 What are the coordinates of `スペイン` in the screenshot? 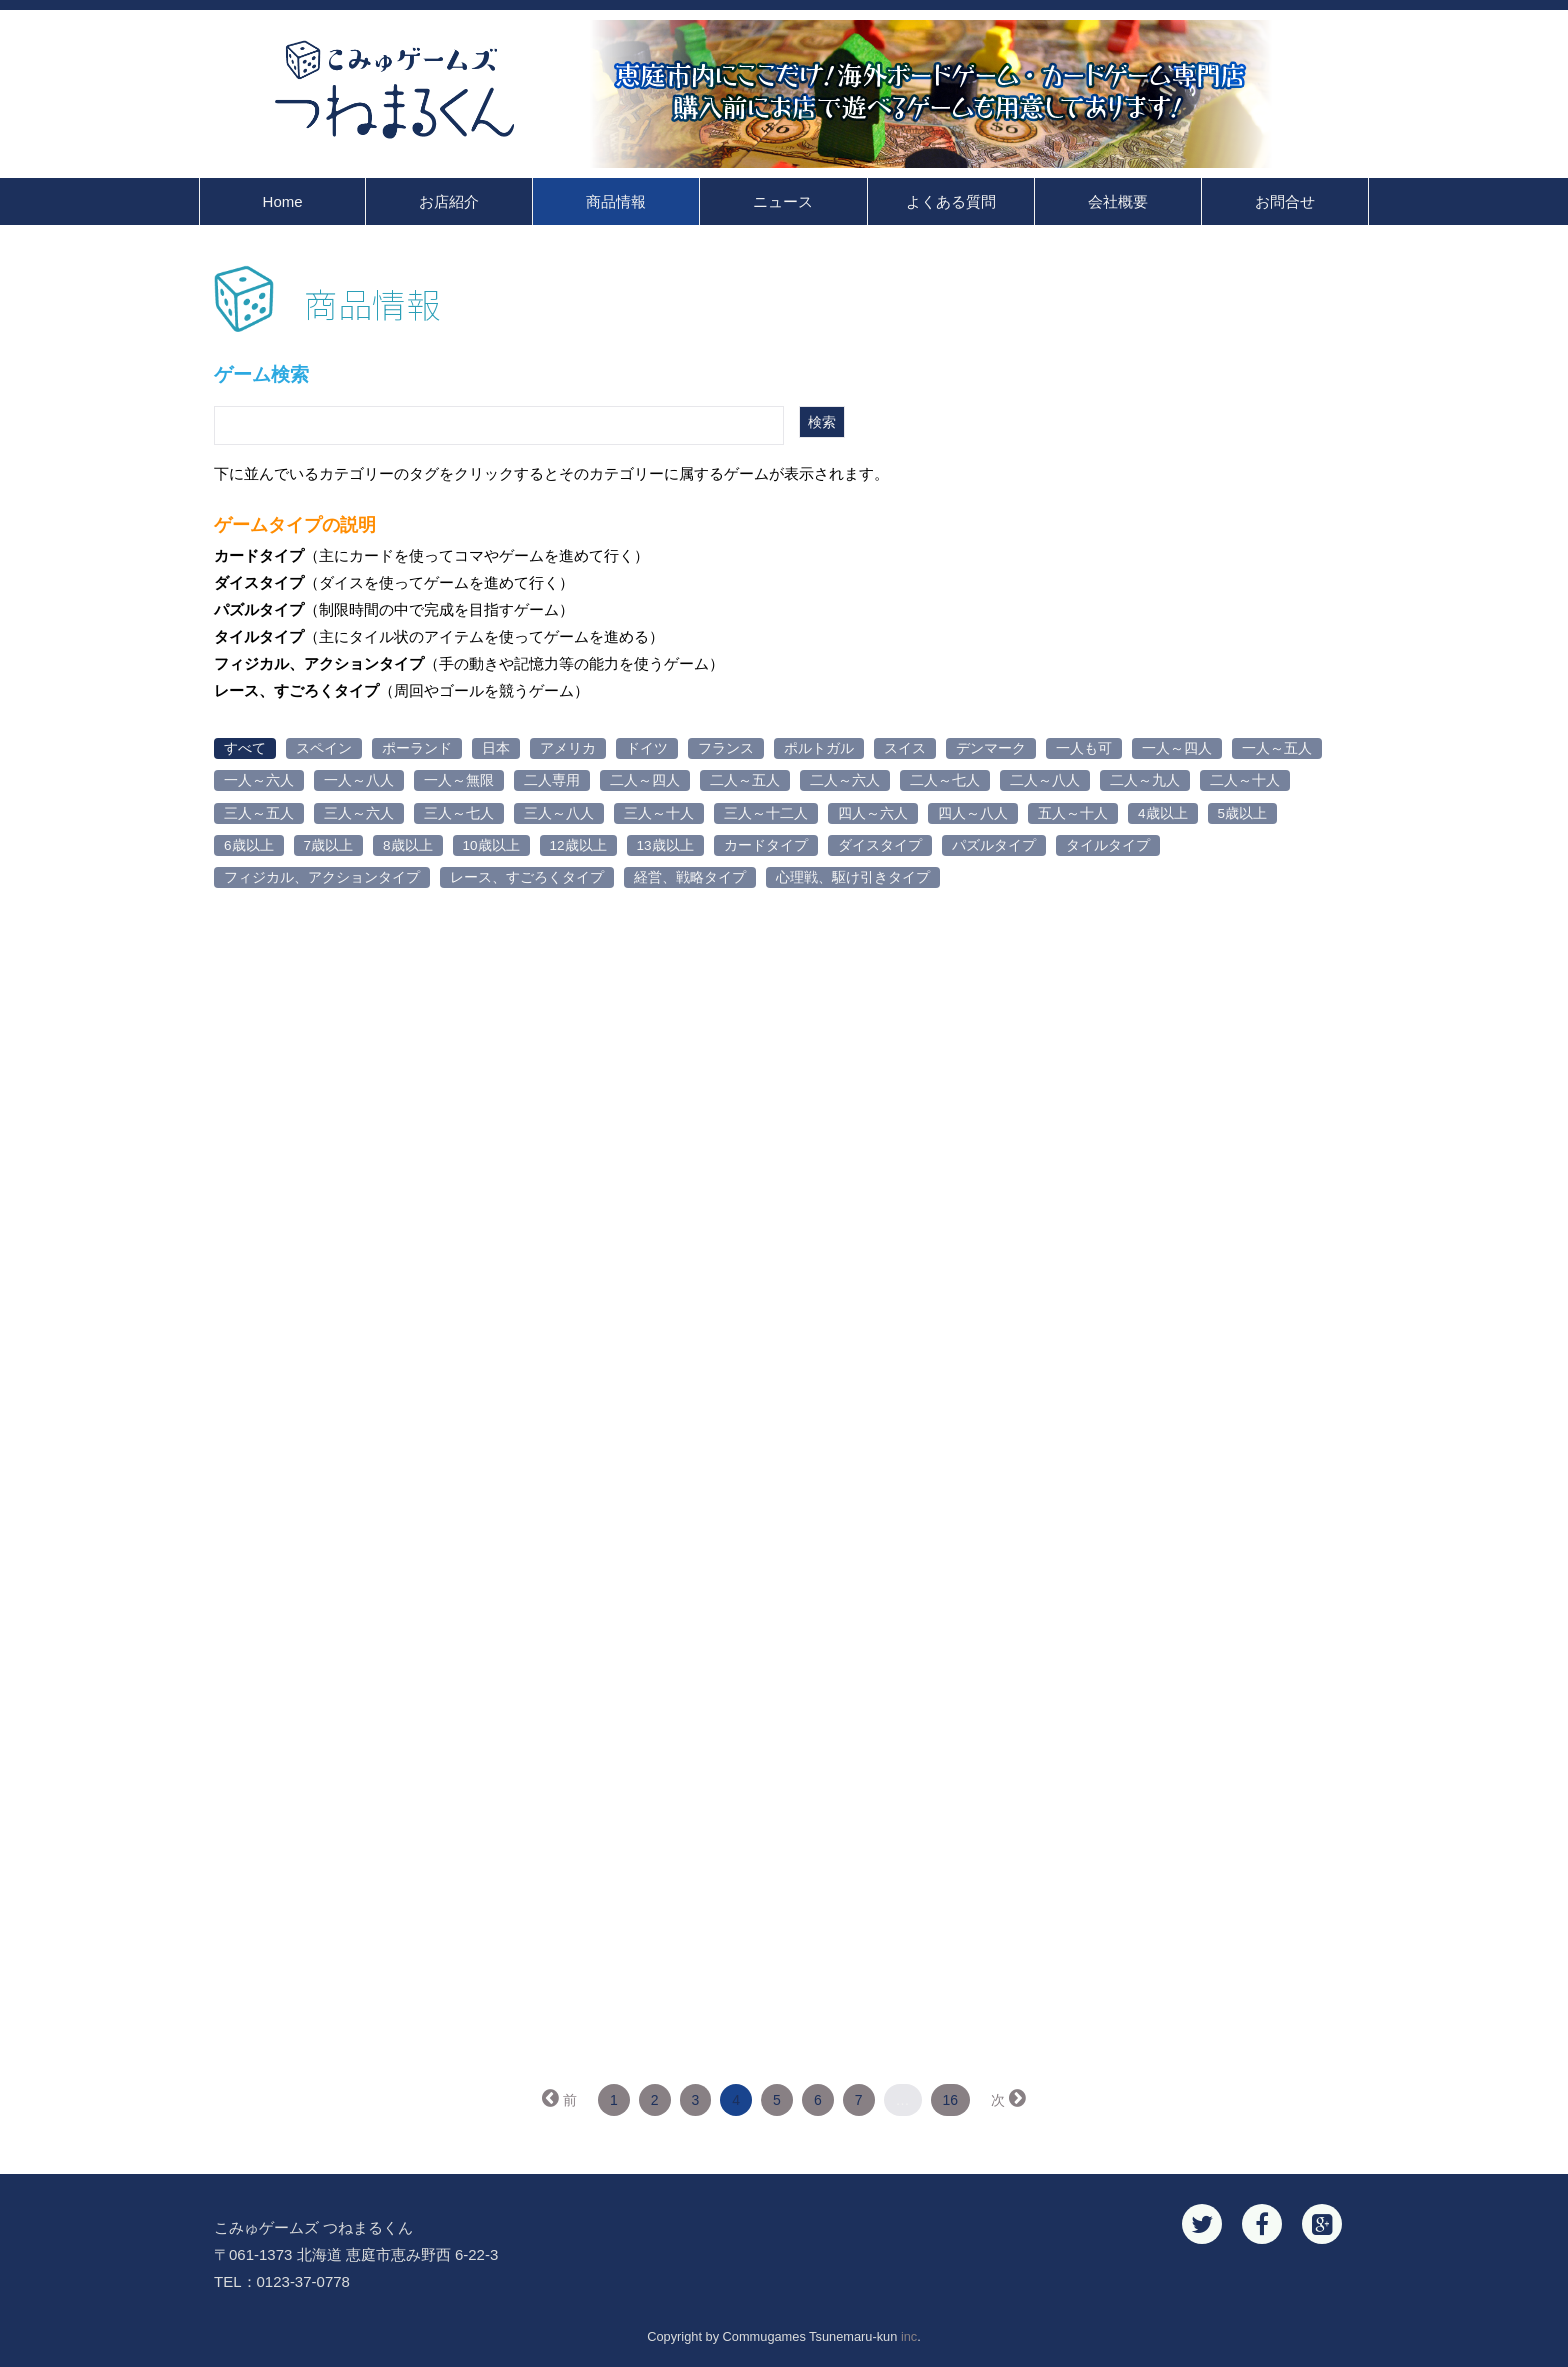 It's located at (324, 748).